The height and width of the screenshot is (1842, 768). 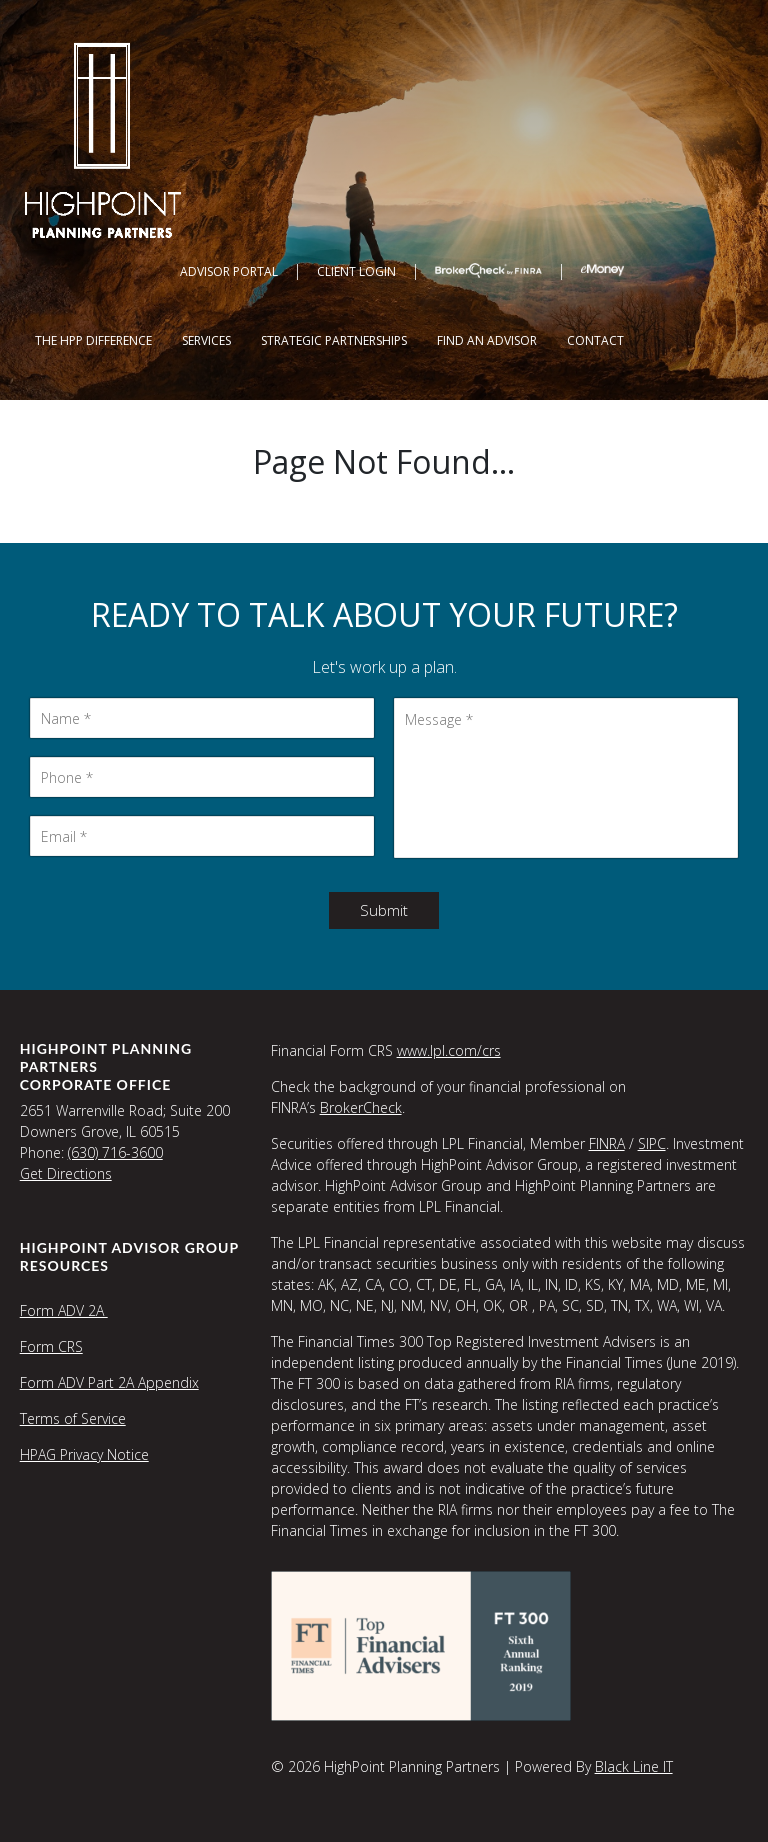 What do you see at coordinates (206, 340) in the screenshot?
I see `Services` at bounding box center [206, 340].